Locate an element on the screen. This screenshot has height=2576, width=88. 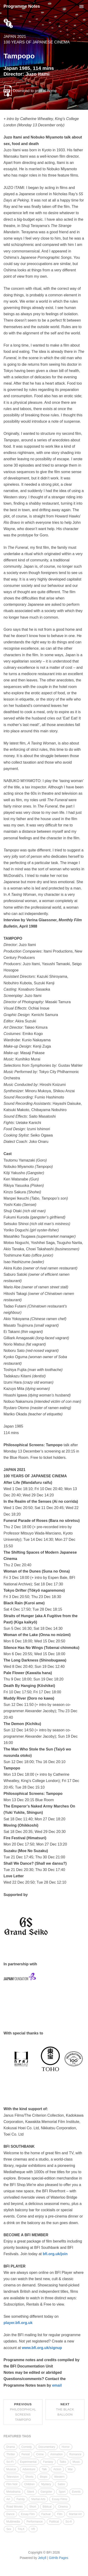
Television is located at coordinates (12, 2476).